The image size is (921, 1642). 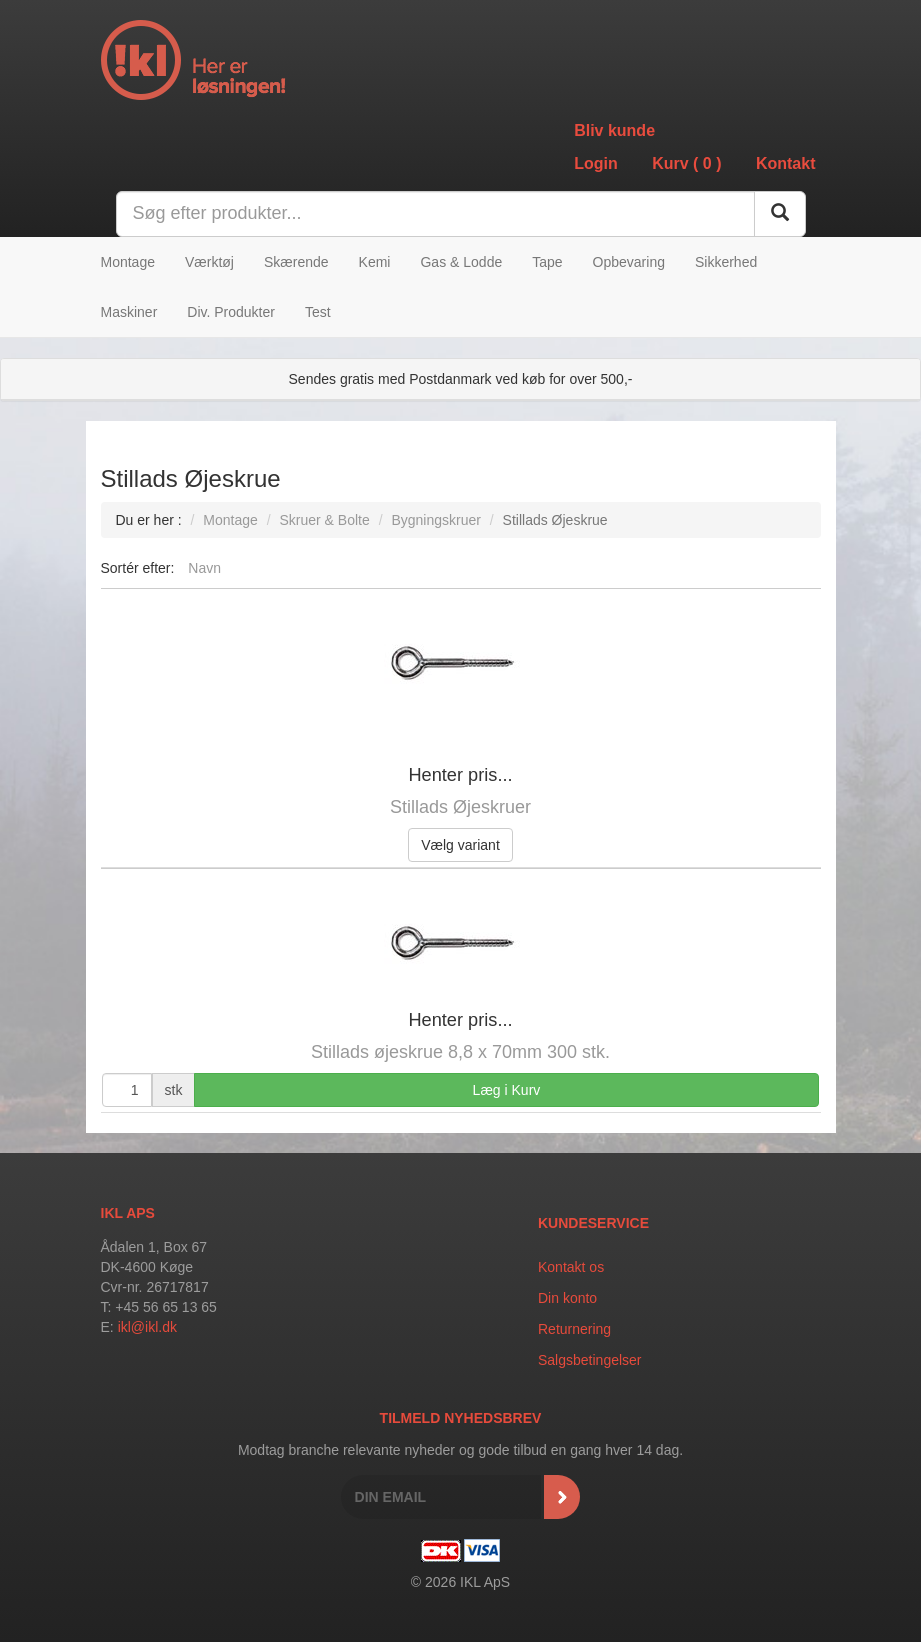 I want to click on Bygningskruer, so click(x=436, y=520).